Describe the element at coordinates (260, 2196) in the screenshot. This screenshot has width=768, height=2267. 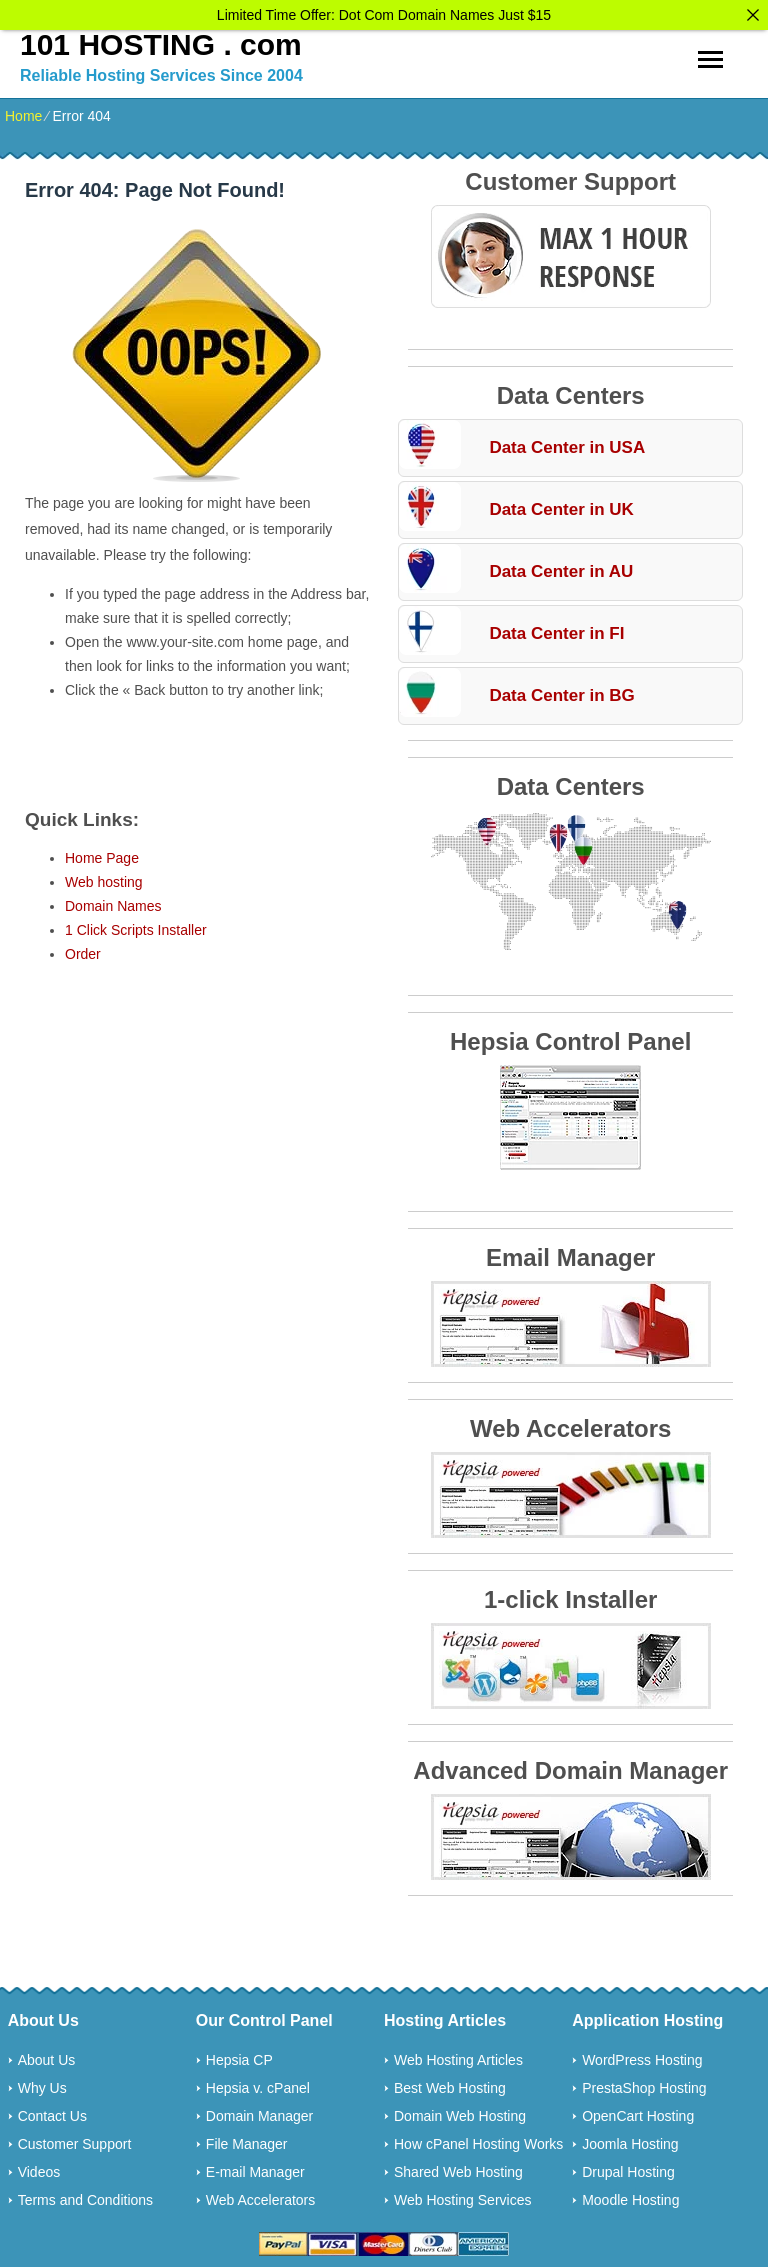
I see `Web Accelerators` at that location.